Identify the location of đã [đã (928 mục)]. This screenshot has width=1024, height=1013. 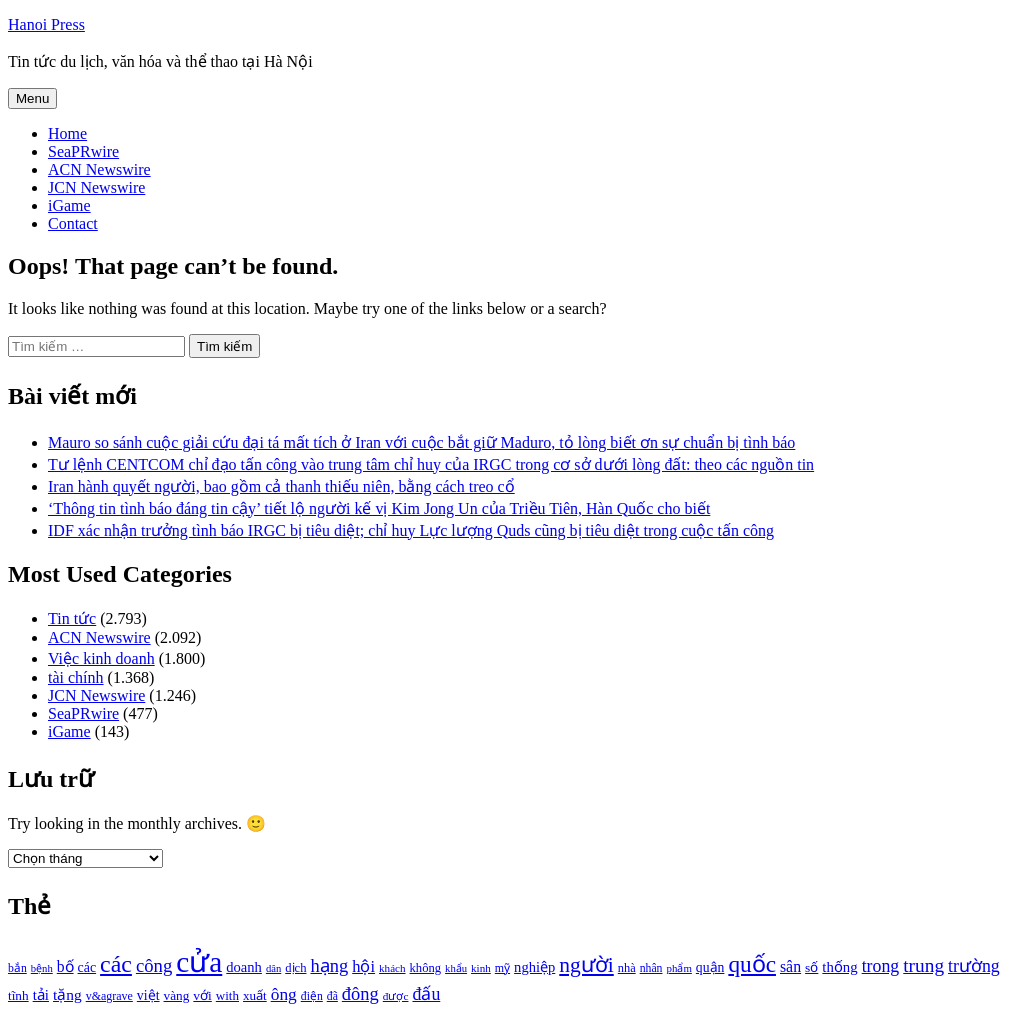
(332, 996).